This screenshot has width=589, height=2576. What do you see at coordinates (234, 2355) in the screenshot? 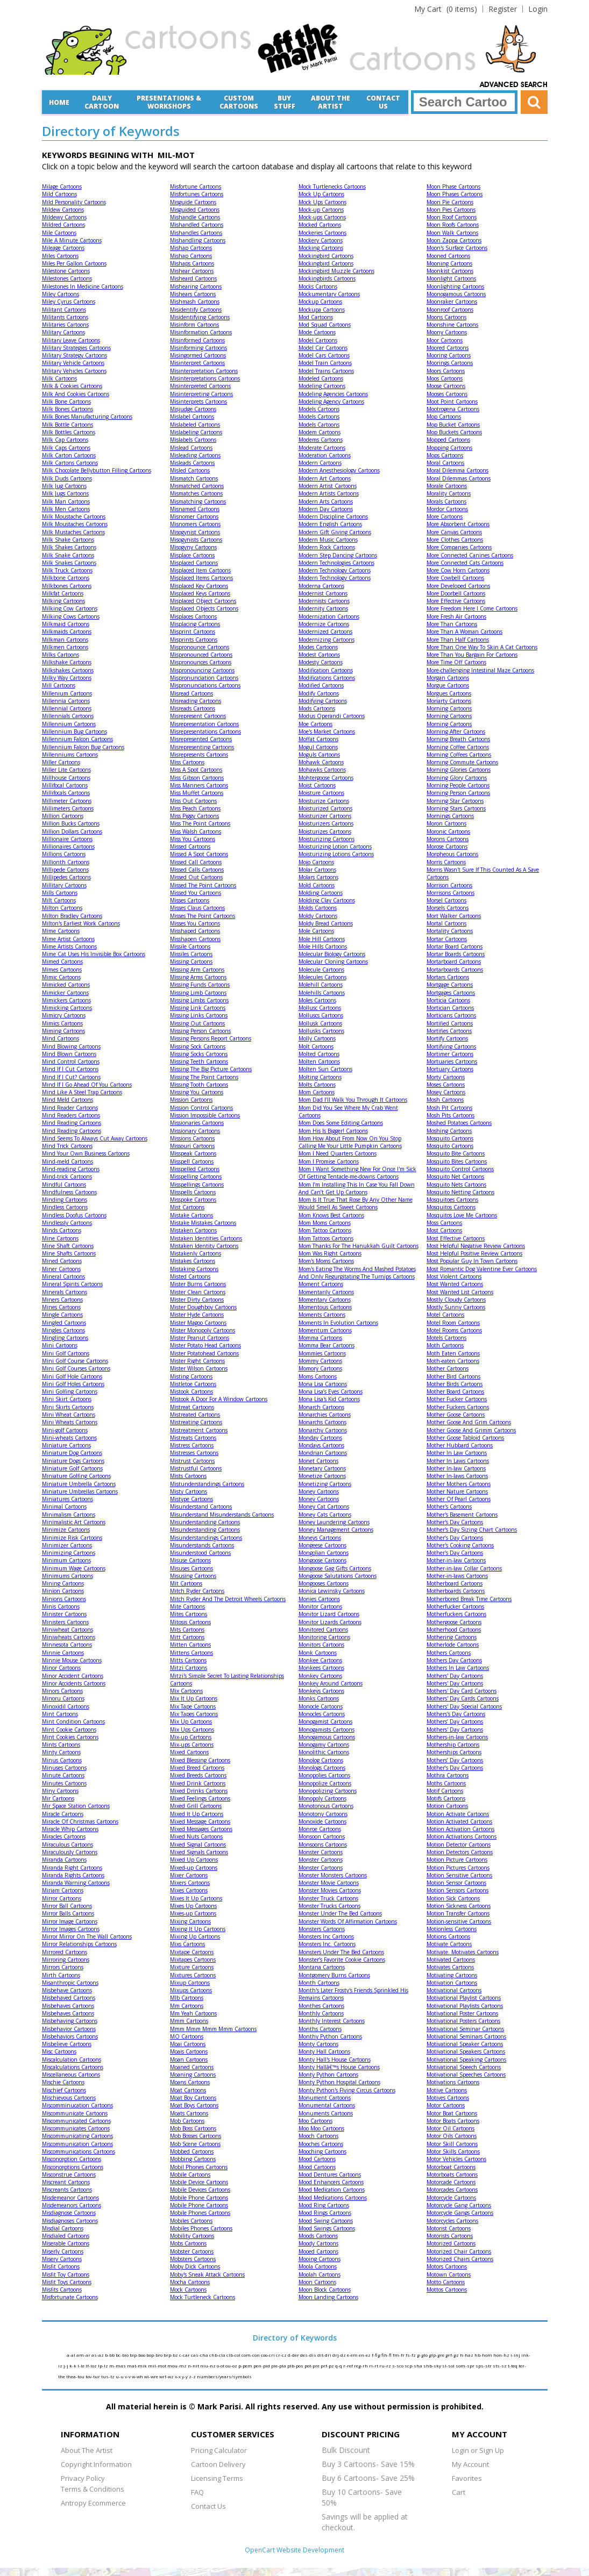
I see `clb-col` at bounding box center [234, 2355].